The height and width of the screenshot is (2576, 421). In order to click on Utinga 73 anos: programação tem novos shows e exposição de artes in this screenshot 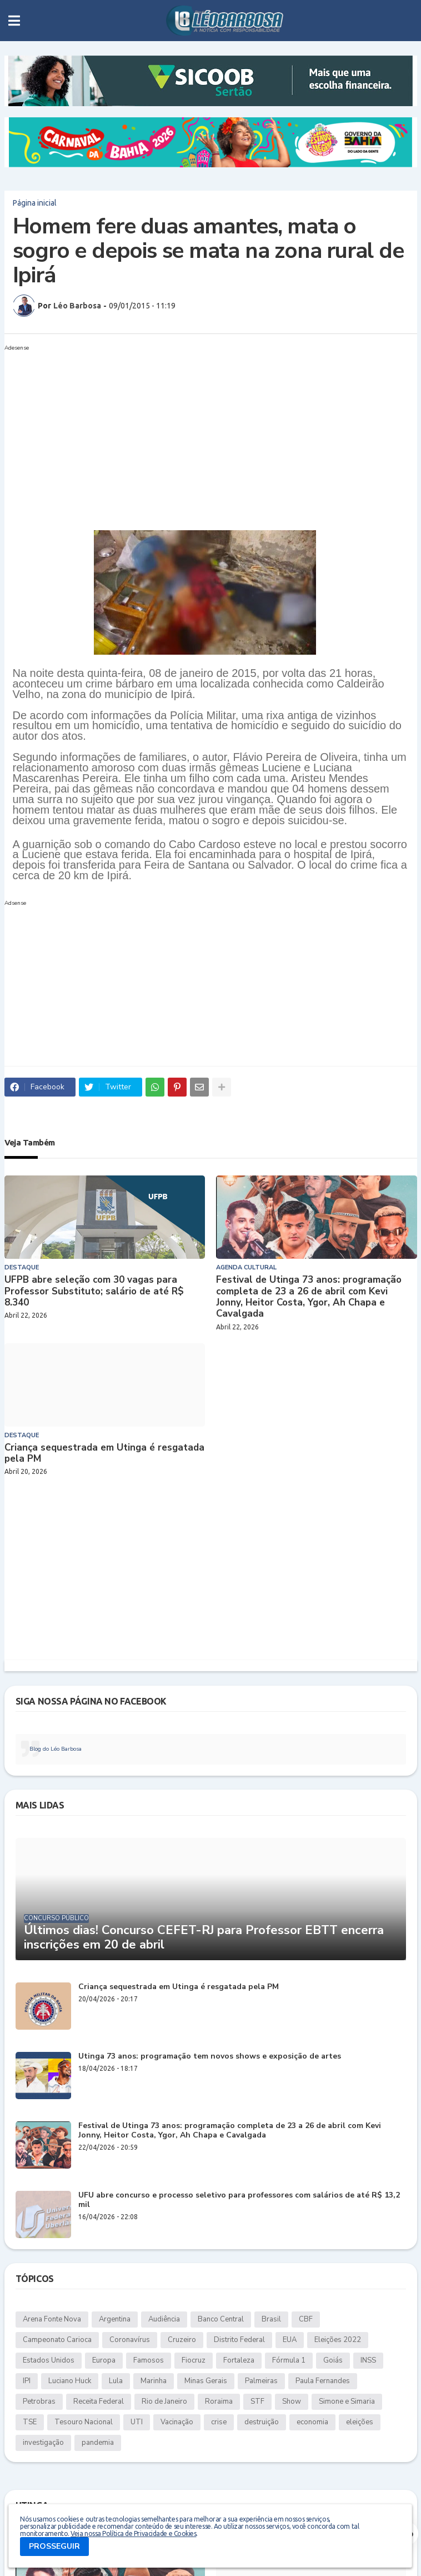, I will do `click(209, 2056)`.